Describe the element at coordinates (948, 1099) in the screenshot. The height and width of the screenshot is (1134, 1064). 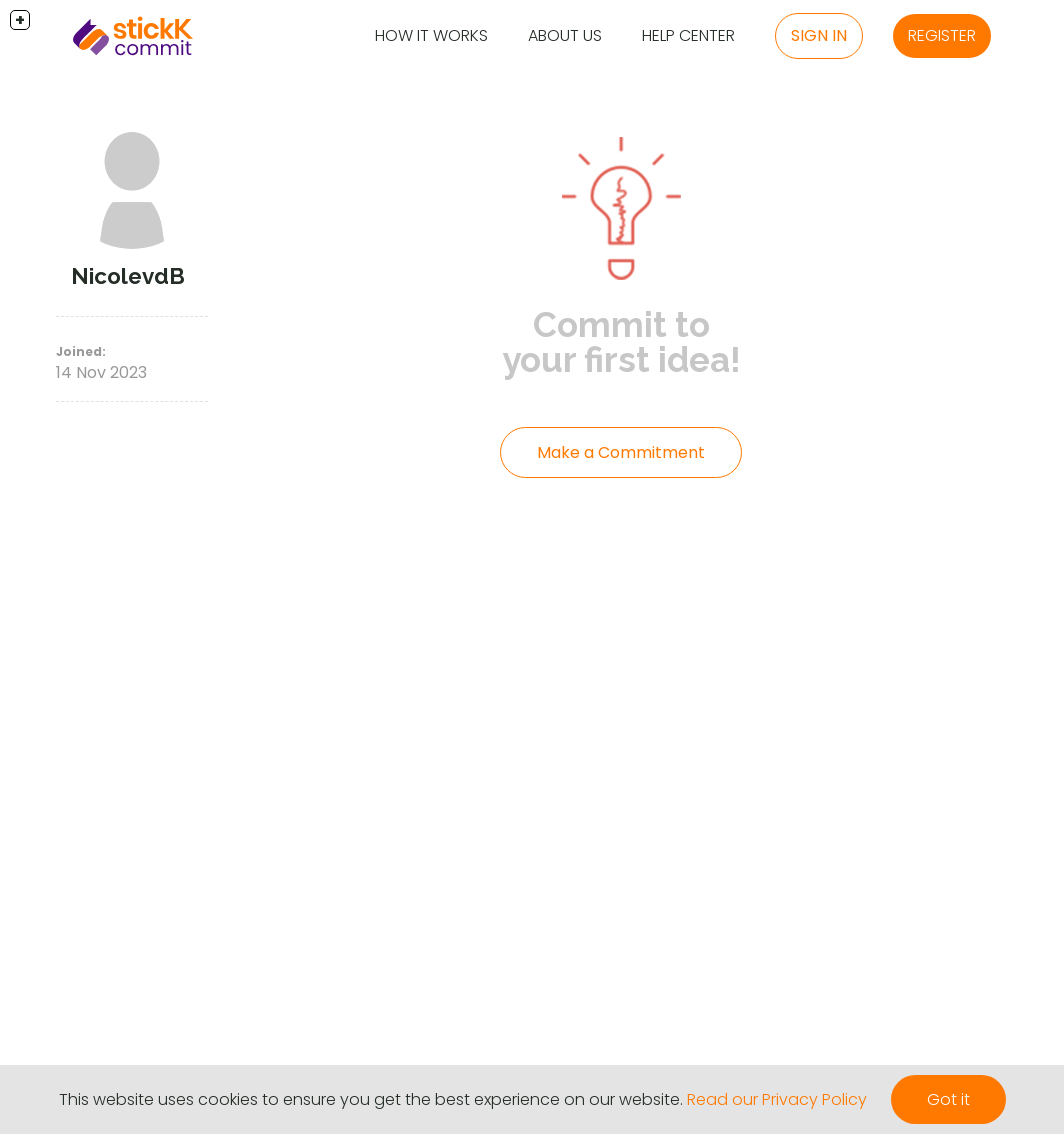
I see `Got it` at that location.